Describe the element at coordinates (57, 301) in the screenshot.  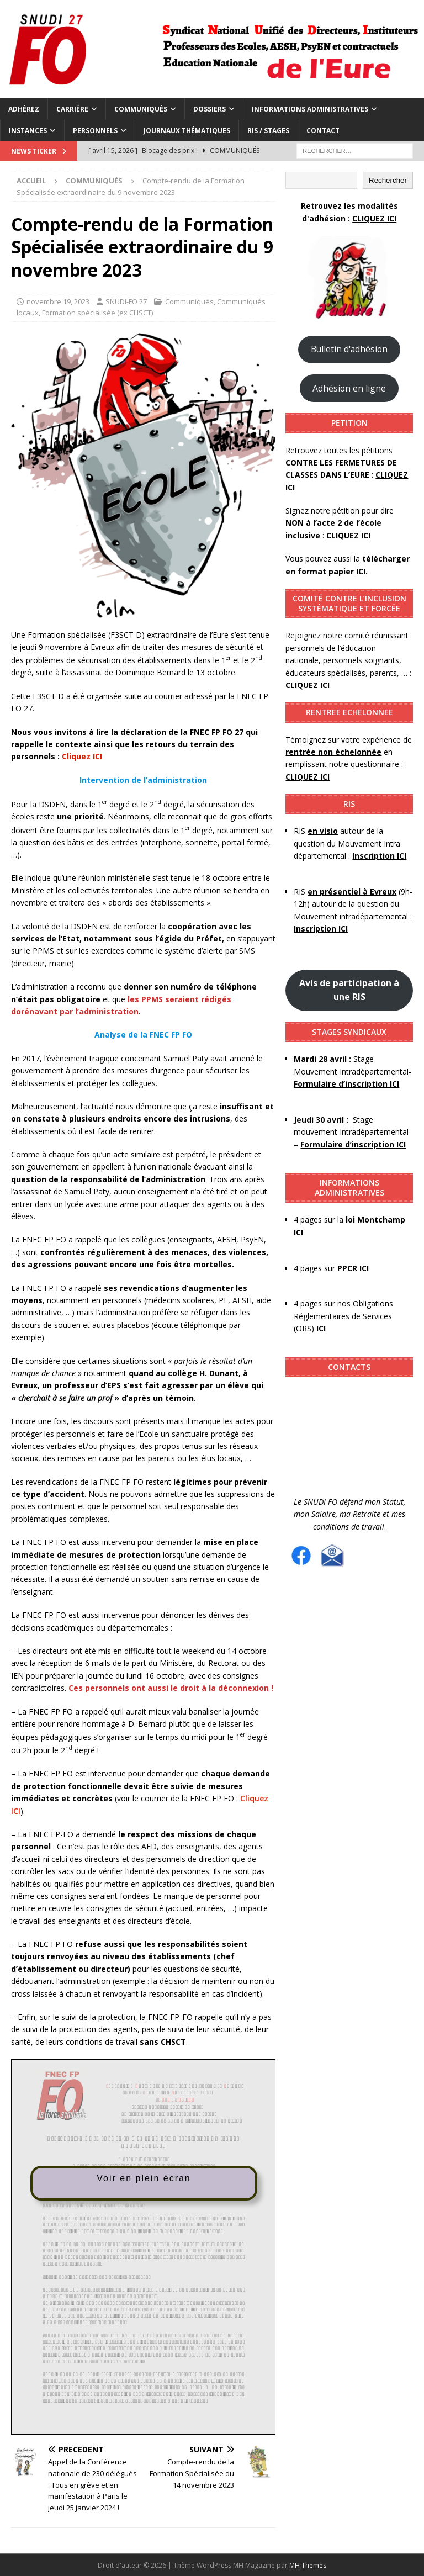
I see `novembre 19, 2023` at that location.